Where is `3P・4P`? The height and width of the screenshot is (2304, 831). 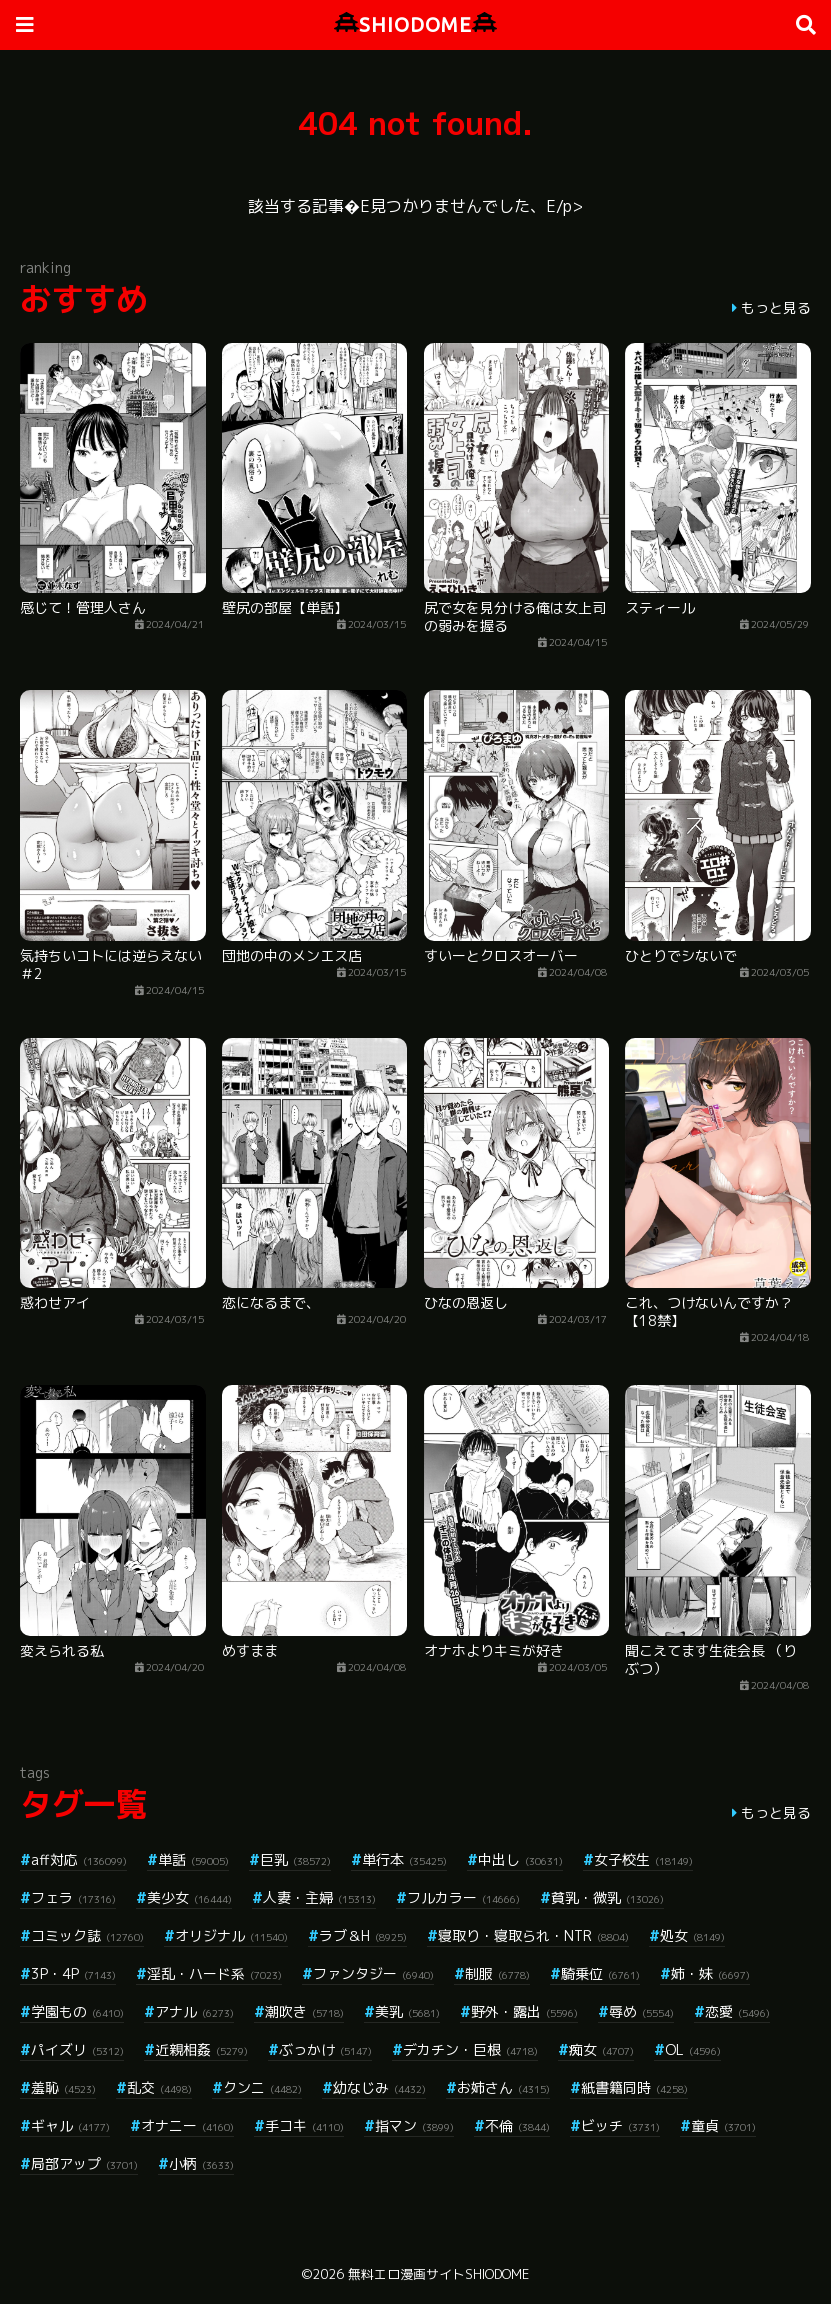
3P・4P is located at coordinates (73, 1973).